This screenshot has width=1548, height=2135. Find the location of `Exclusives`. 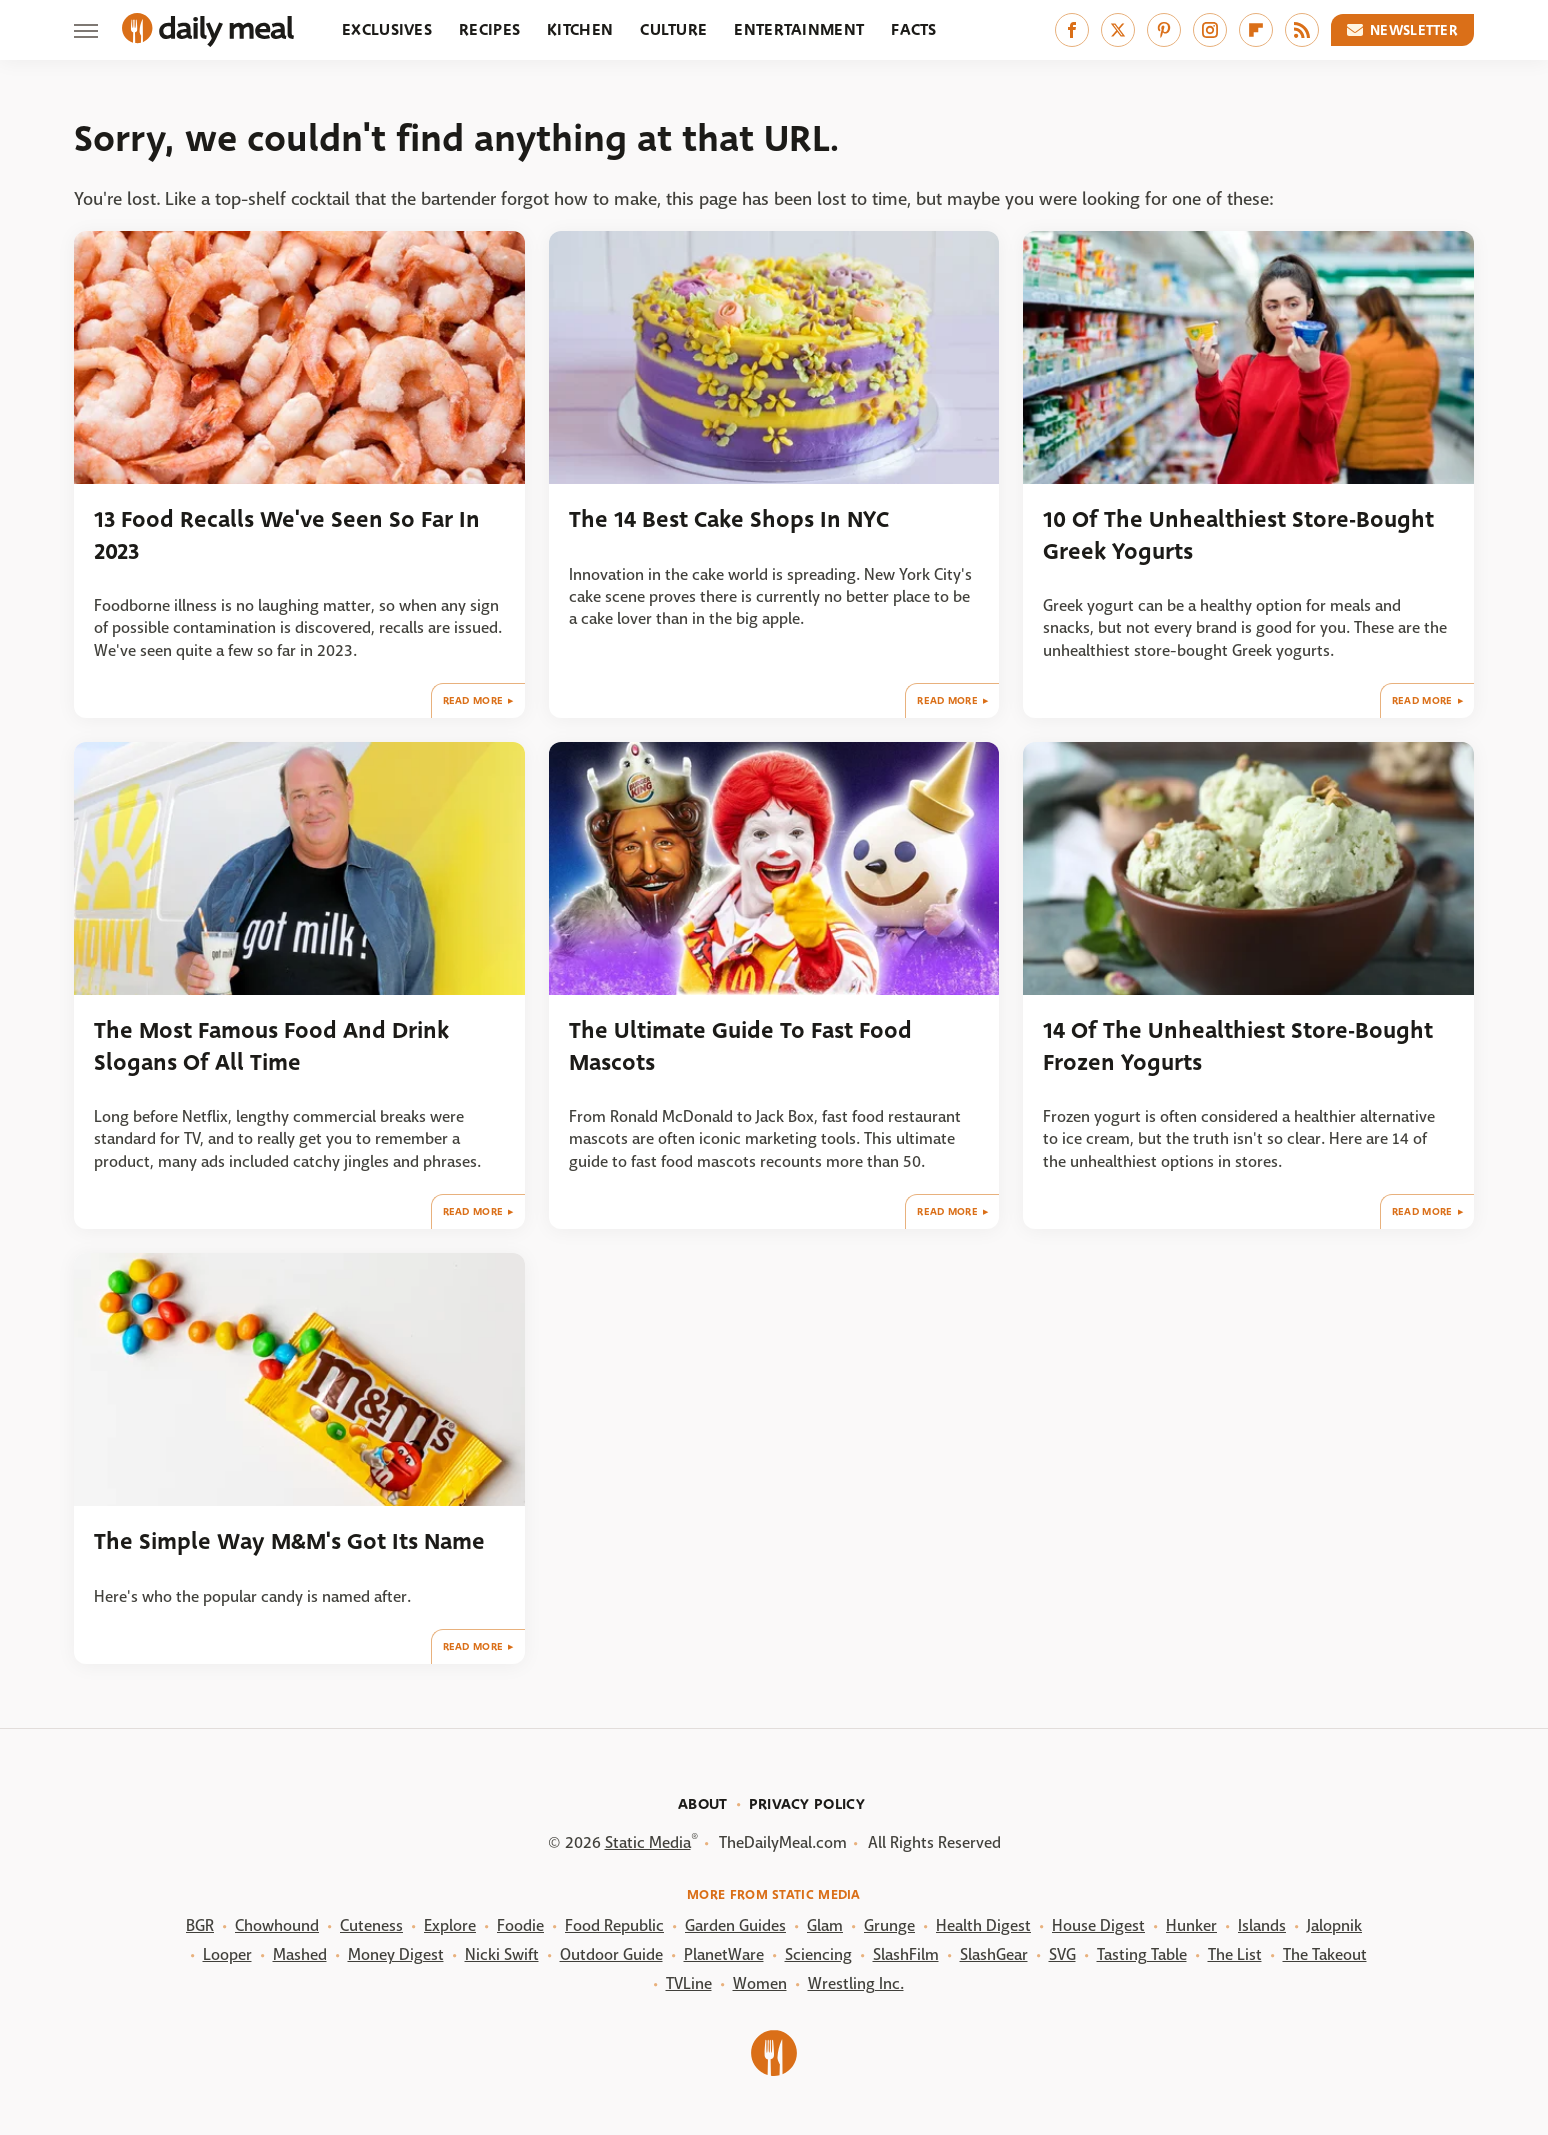

Exclusives is located at coordinates (387, 29).